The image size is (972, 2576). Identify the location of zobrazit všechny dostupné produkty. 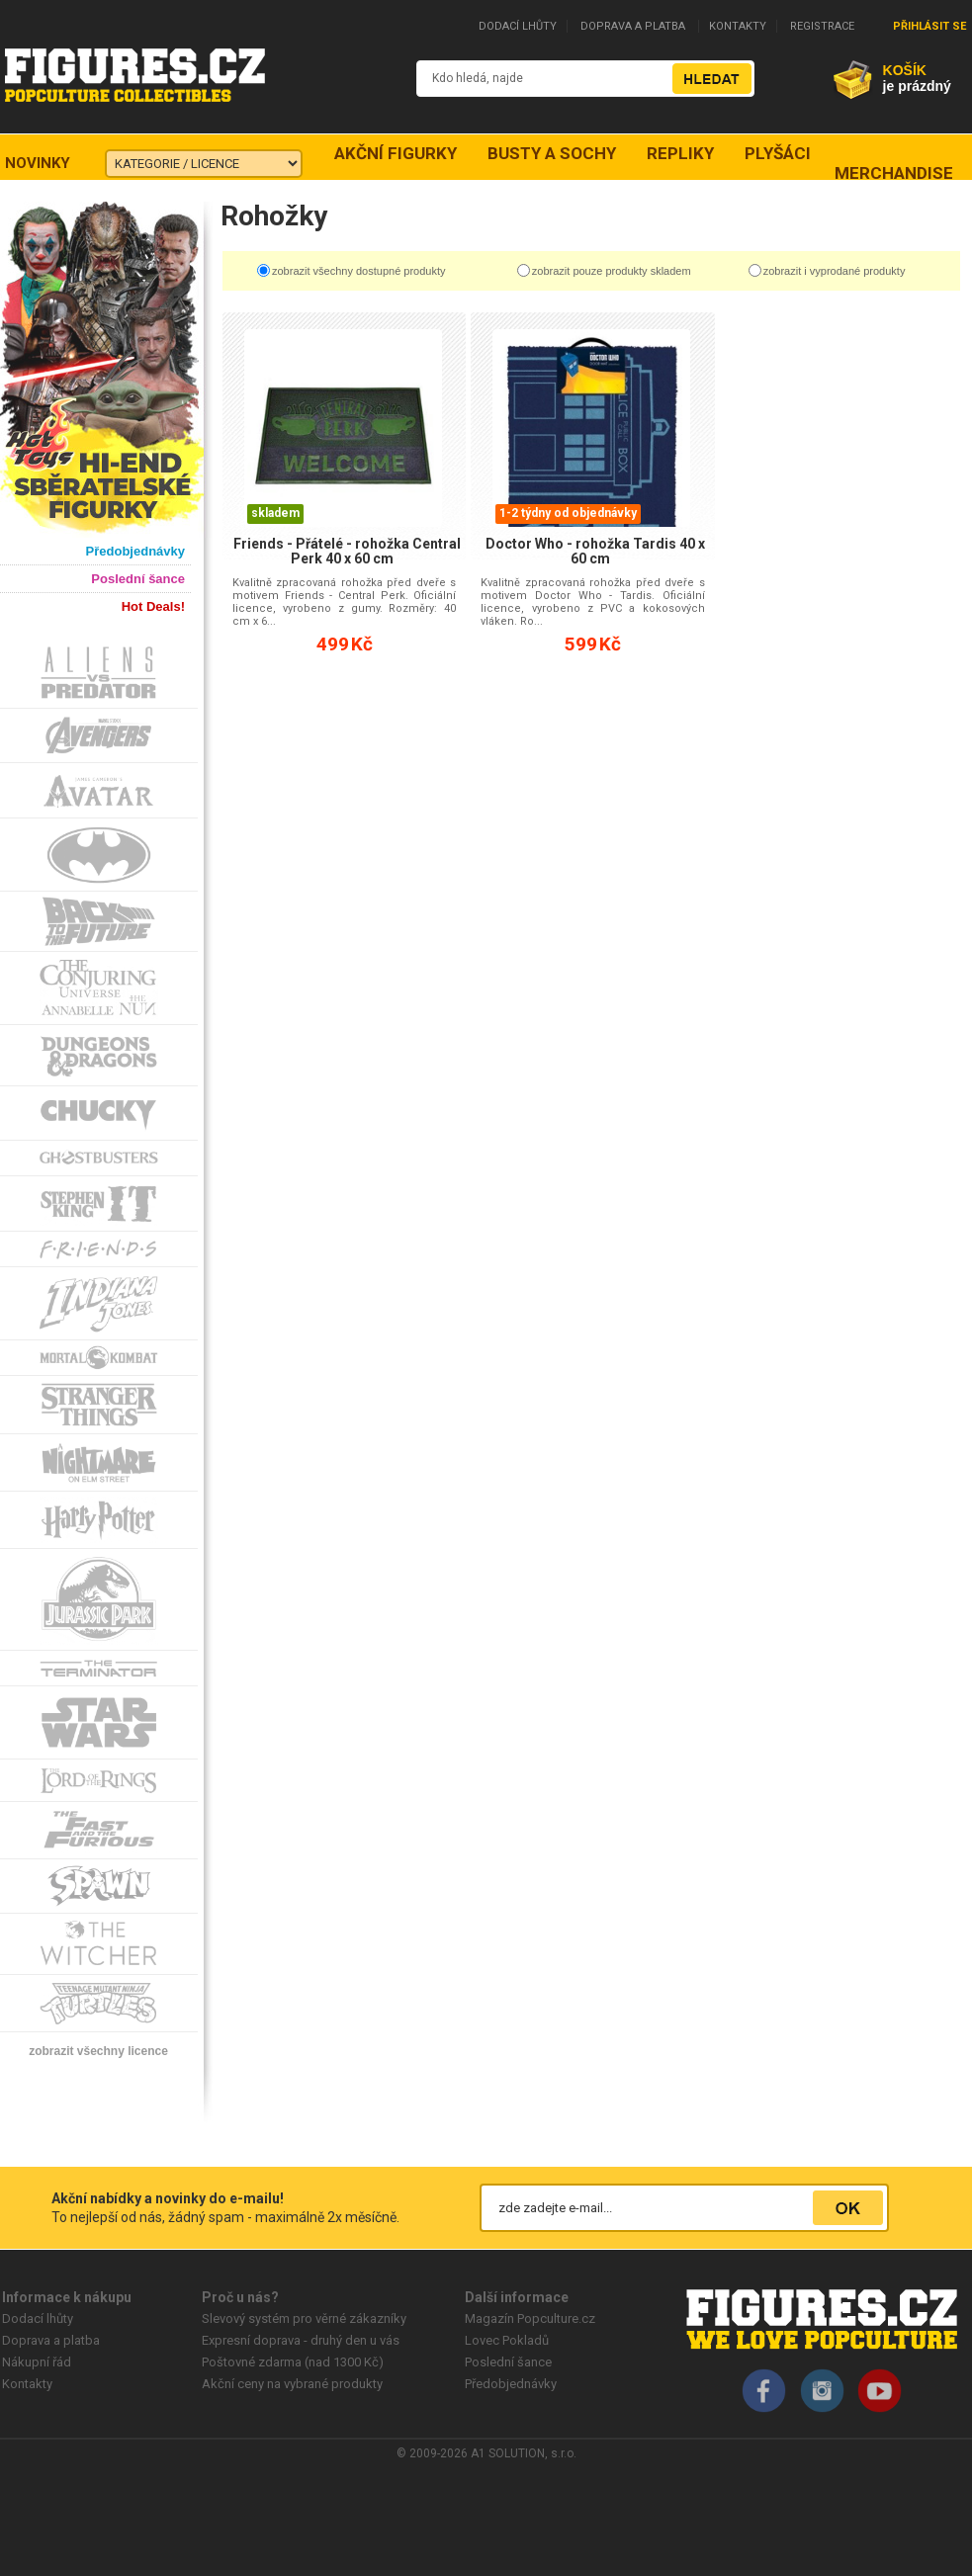
(359, 271).